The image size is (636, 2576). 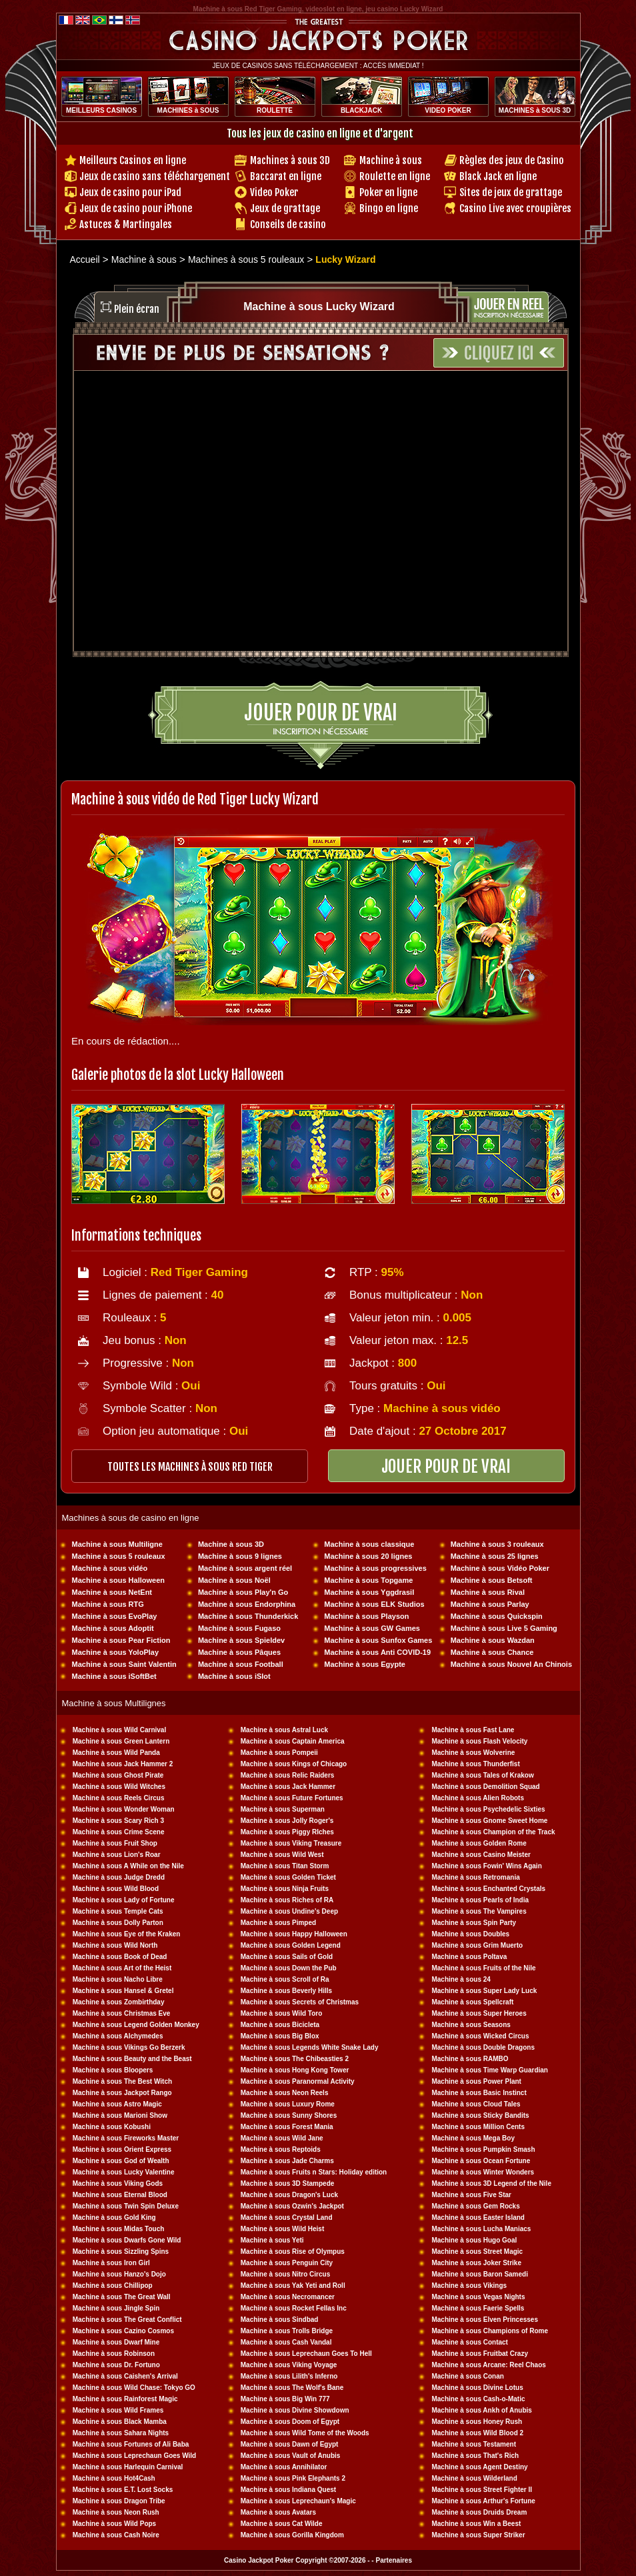 I want to click on Roulette en ligne, so click(x=394, y=176).